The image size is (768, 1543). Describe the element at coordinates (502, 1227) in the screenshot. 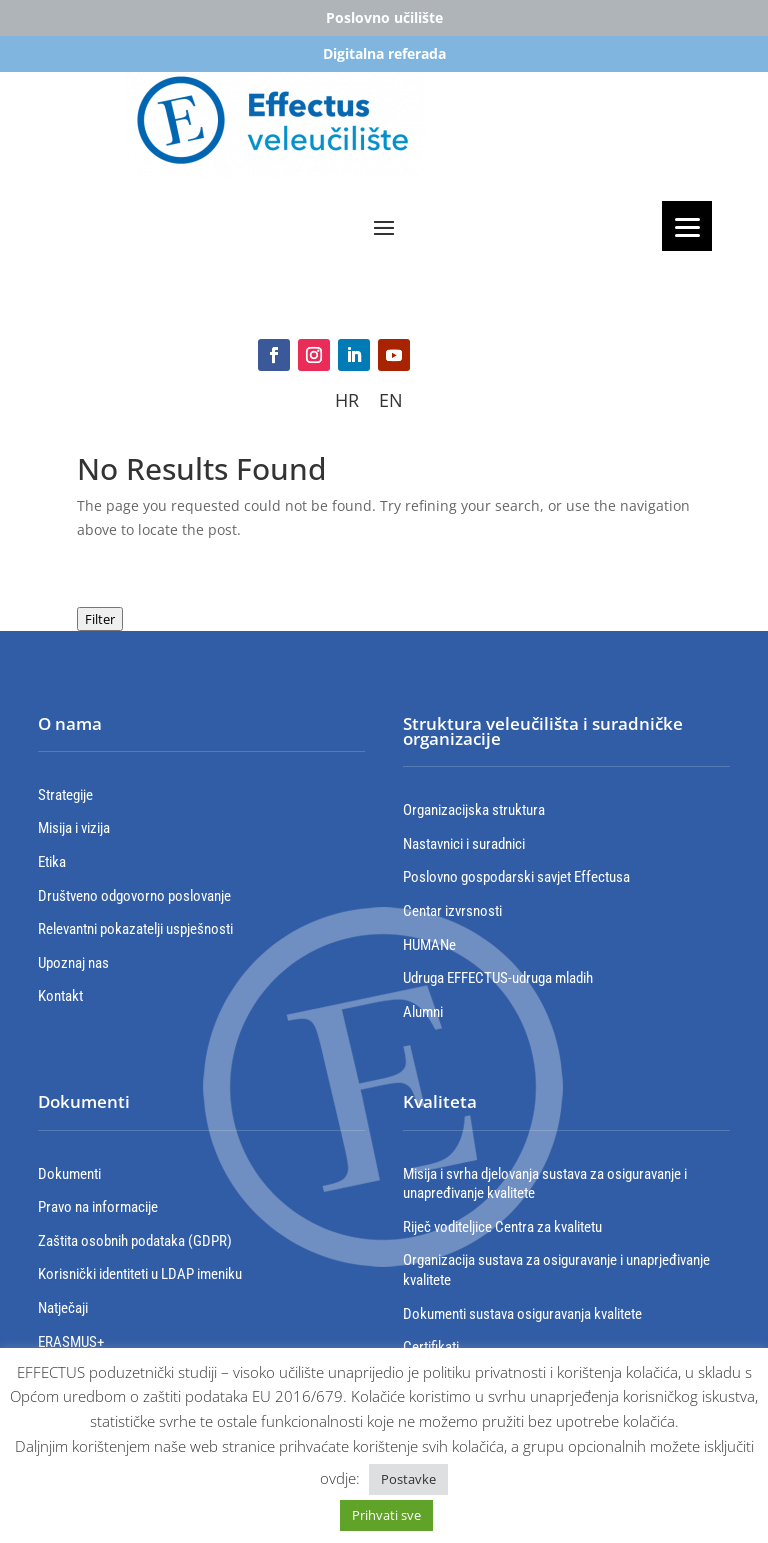

I see `Riječ voditeljice Centra za kvalitetu` at that location.